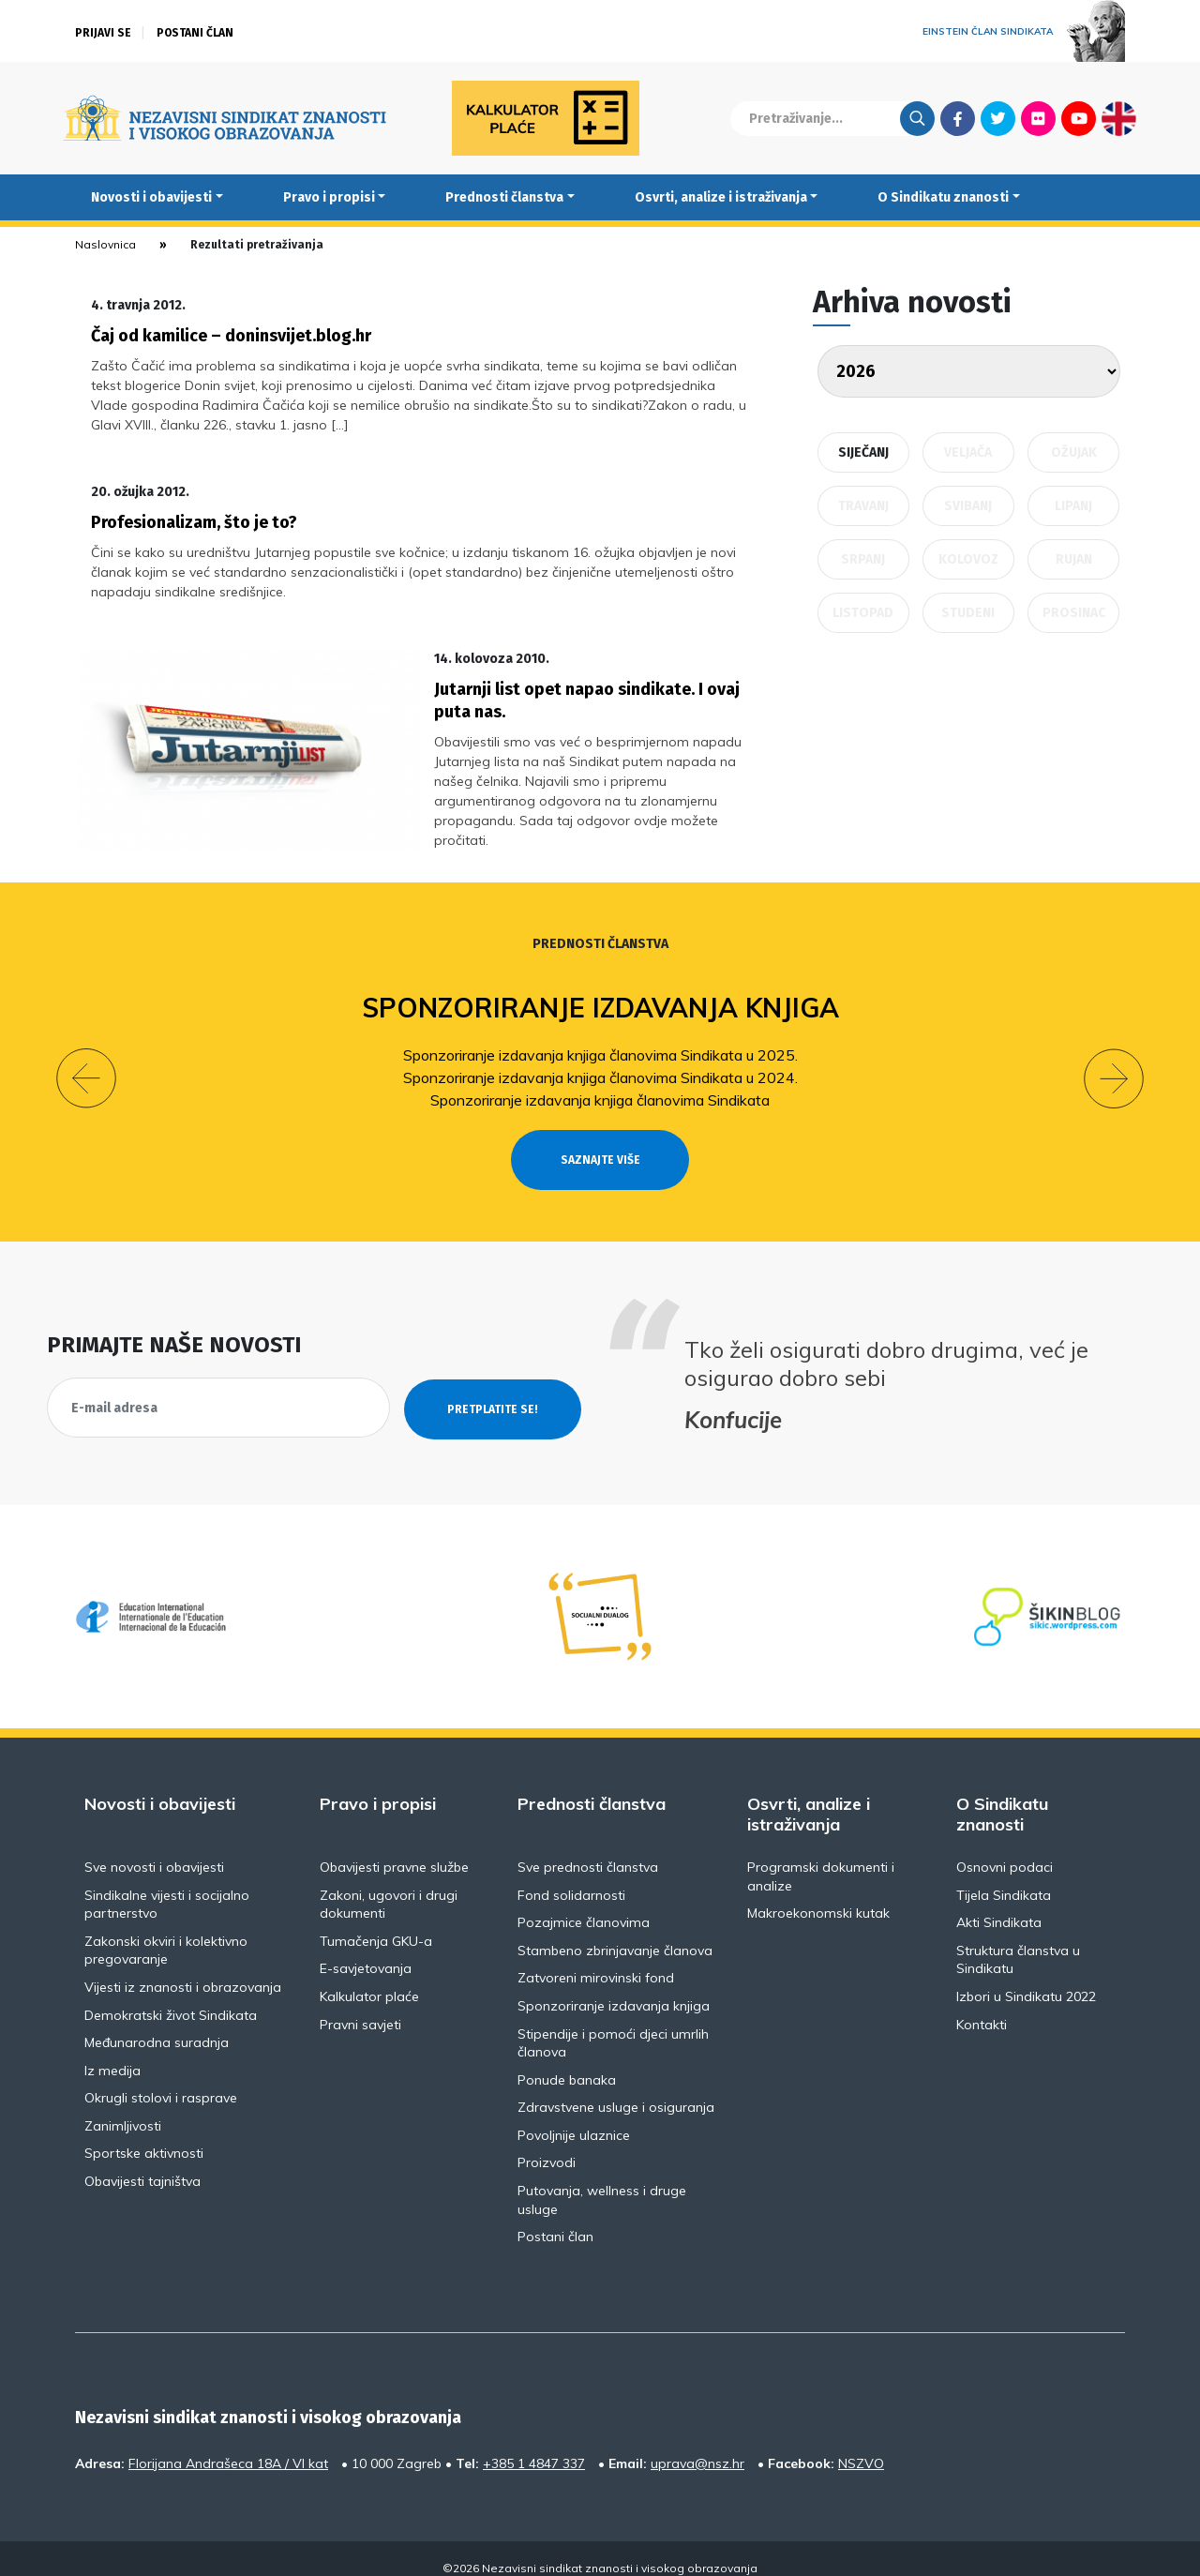  Describe the element at coordinates (103, 32) in the screenshot. I see `Prijavi se` at that location.